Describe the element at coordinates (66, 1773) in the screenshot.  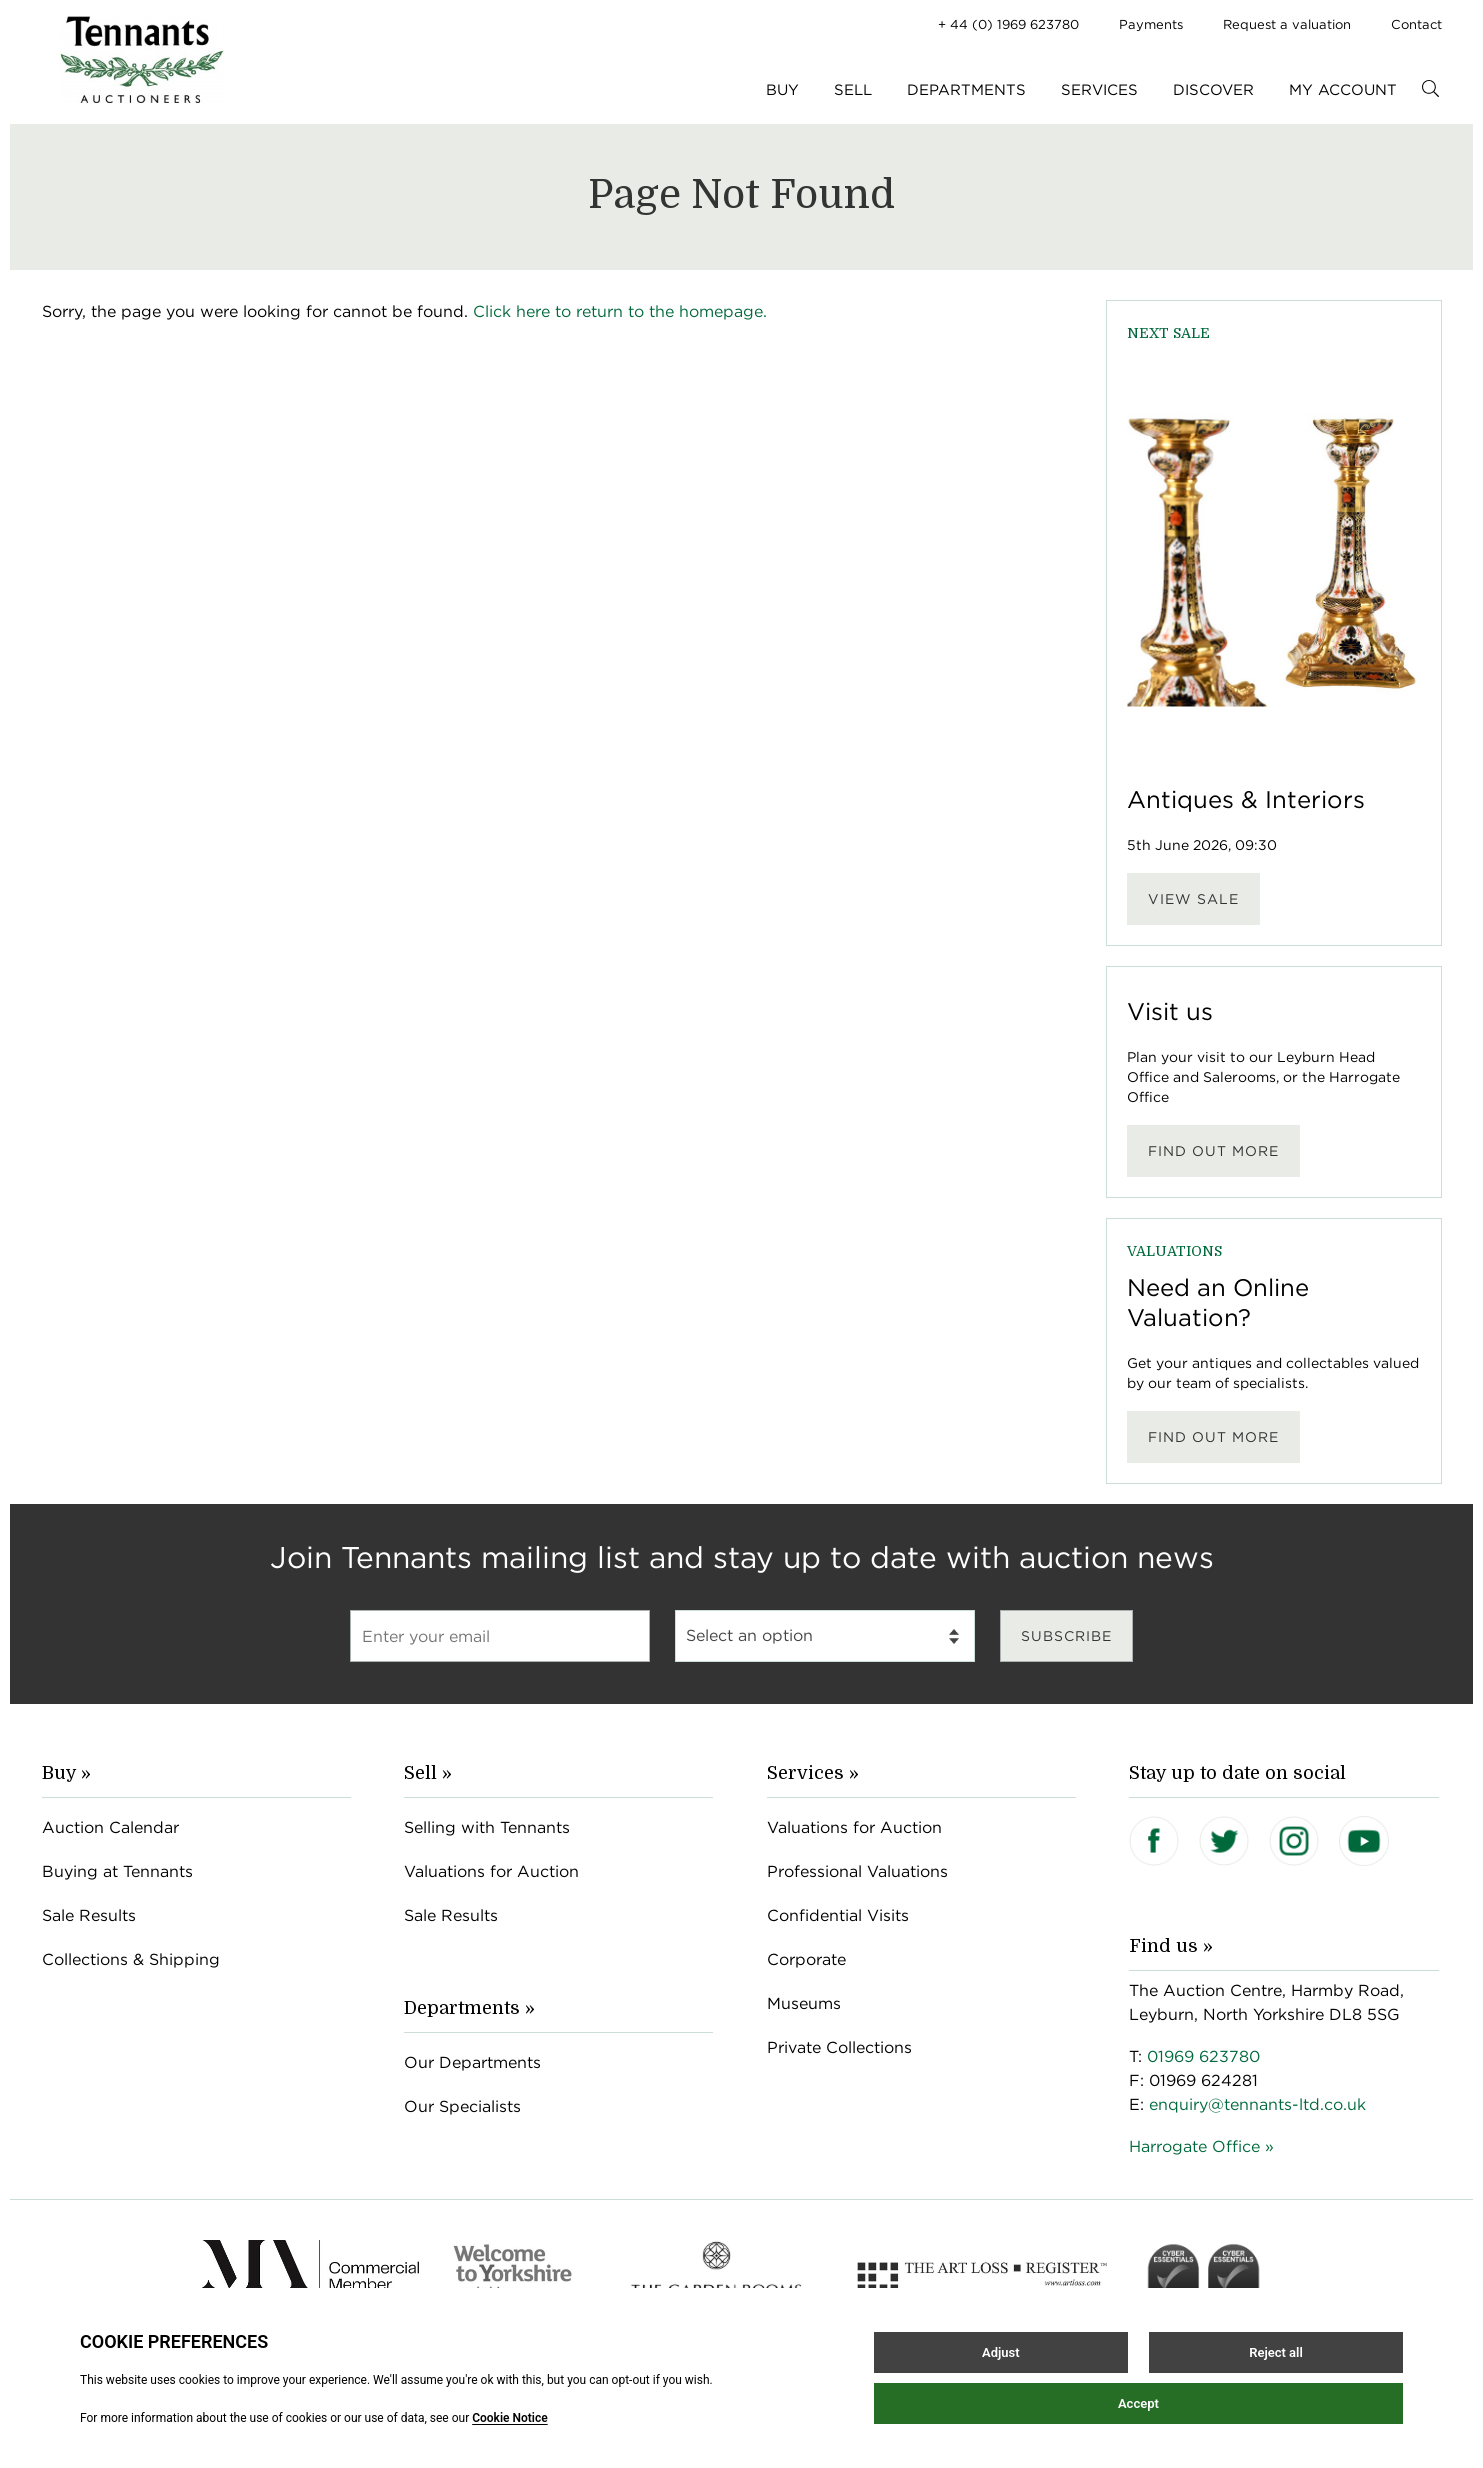
I see `Buy »` at that location.